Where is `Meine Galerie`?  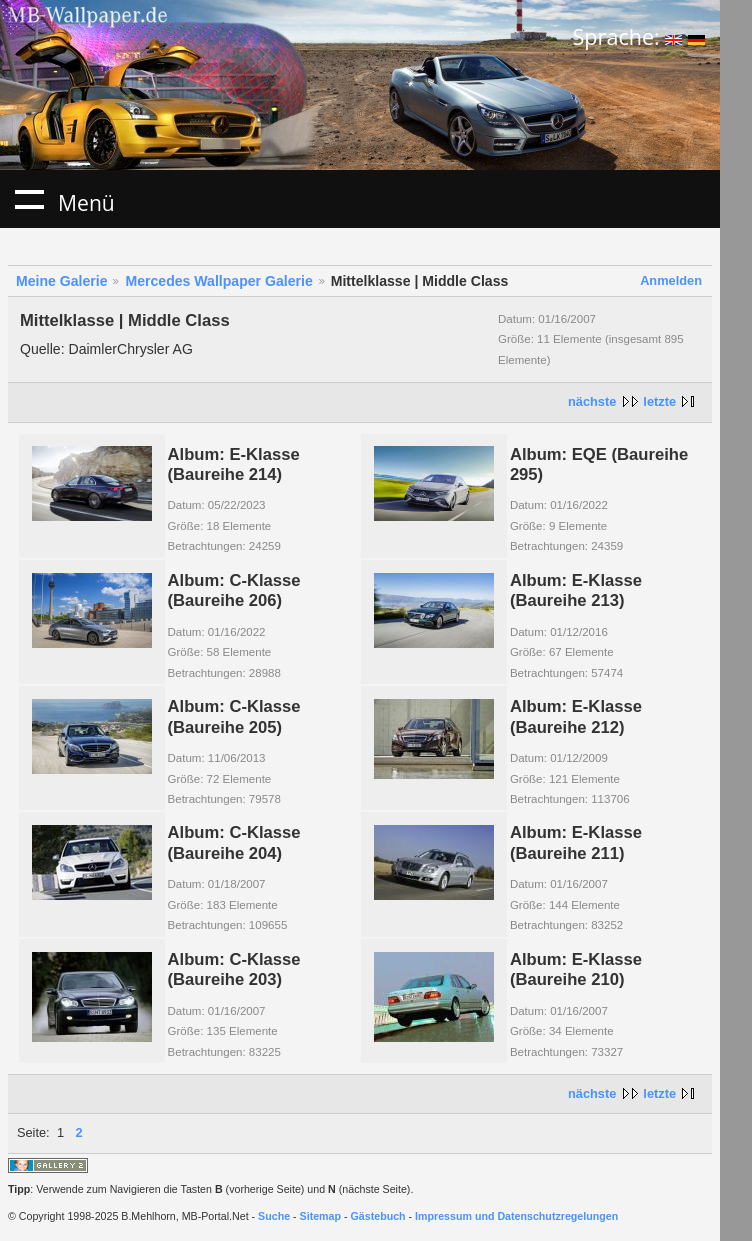
Meine Galerie is located at coordinates (62, 281).